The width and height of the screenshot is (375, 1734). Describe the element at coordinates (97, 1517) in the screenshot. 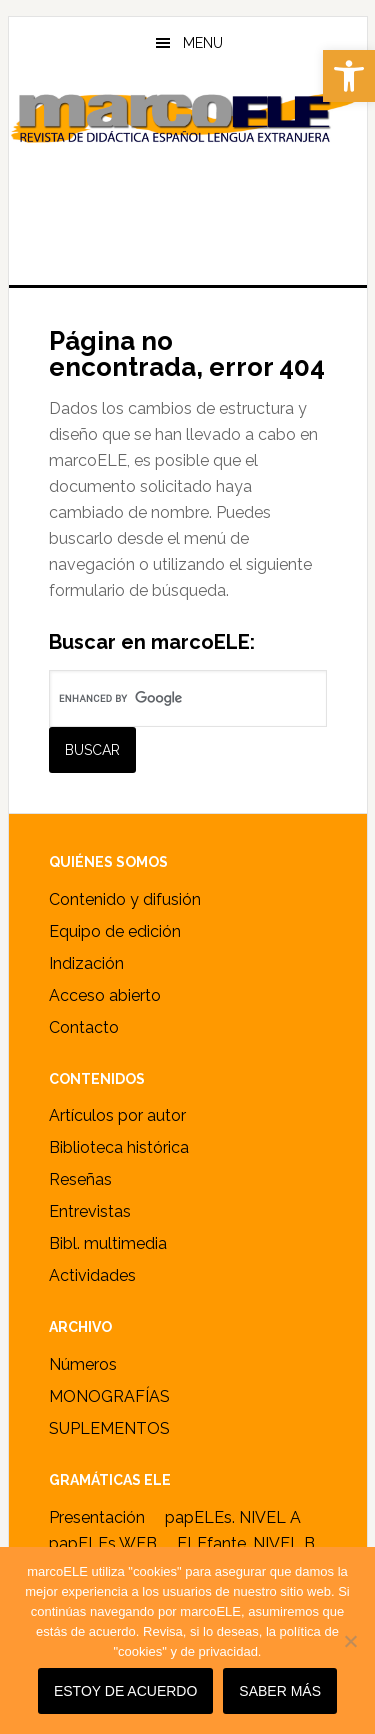

I see `Presentación [link]` at that location.